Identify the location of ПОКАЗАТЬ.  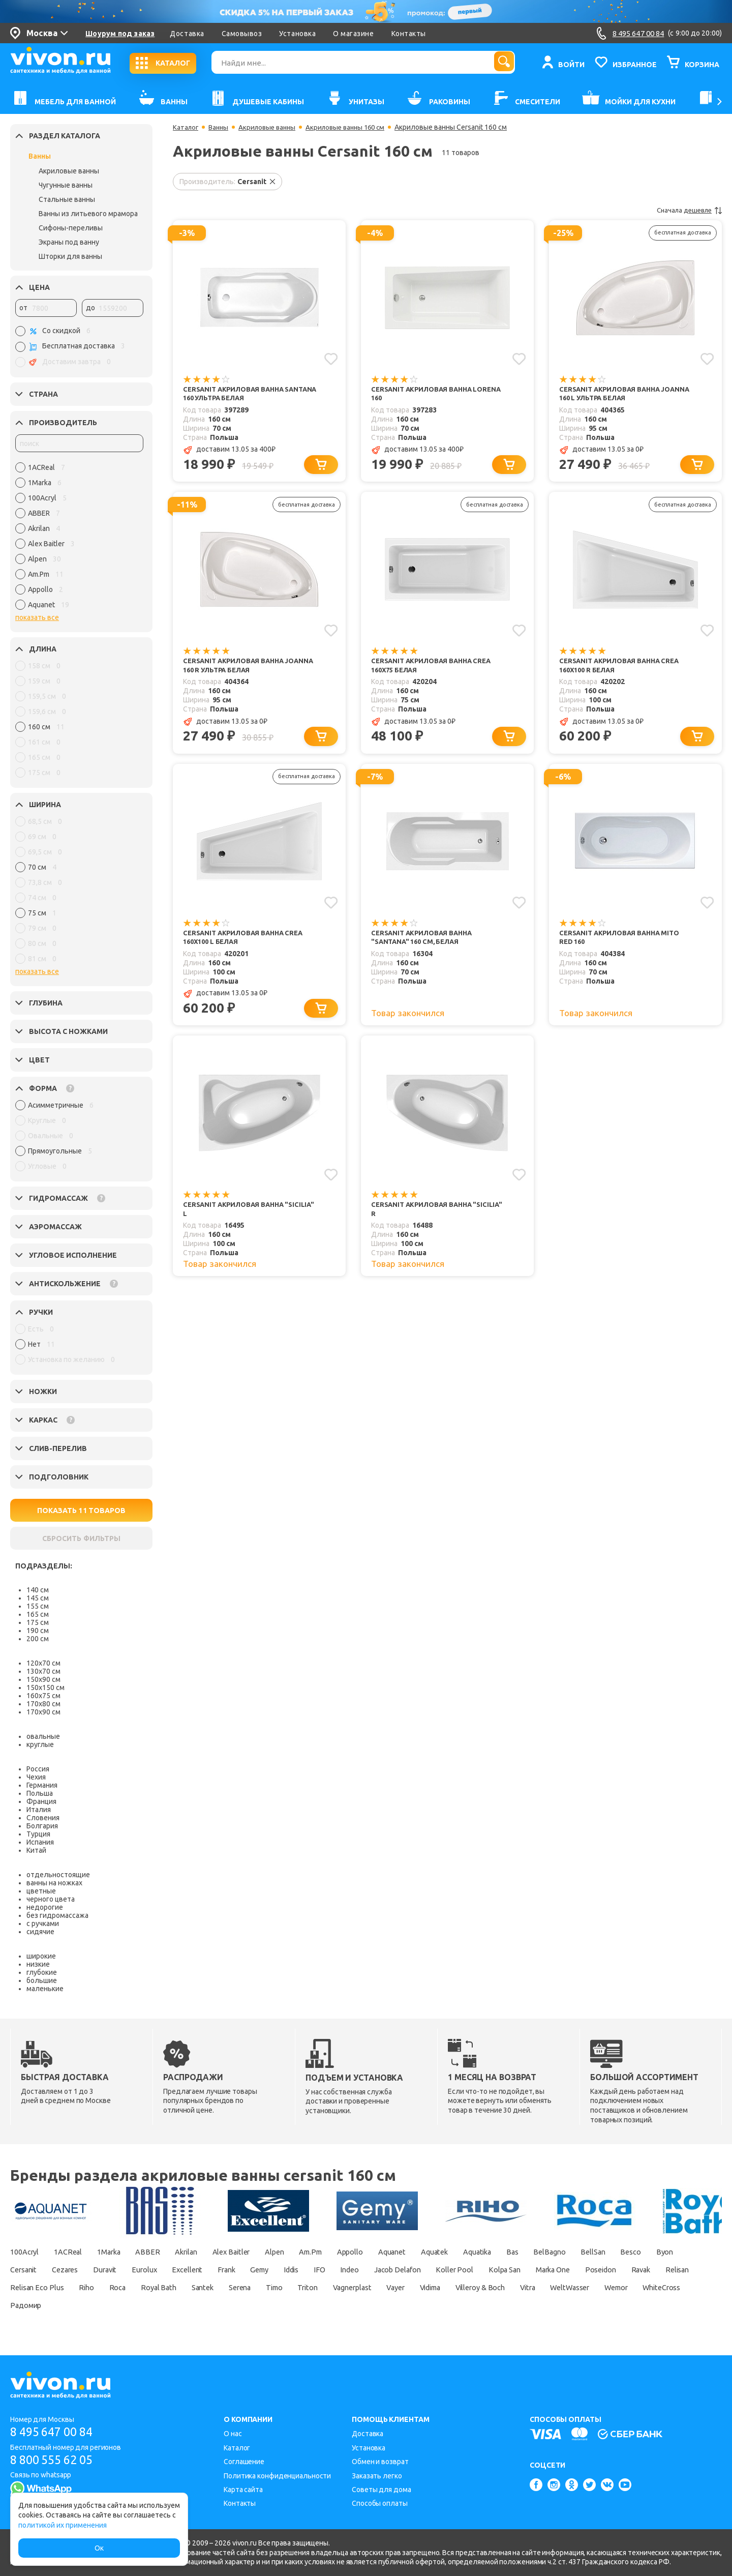
(81, 1510).